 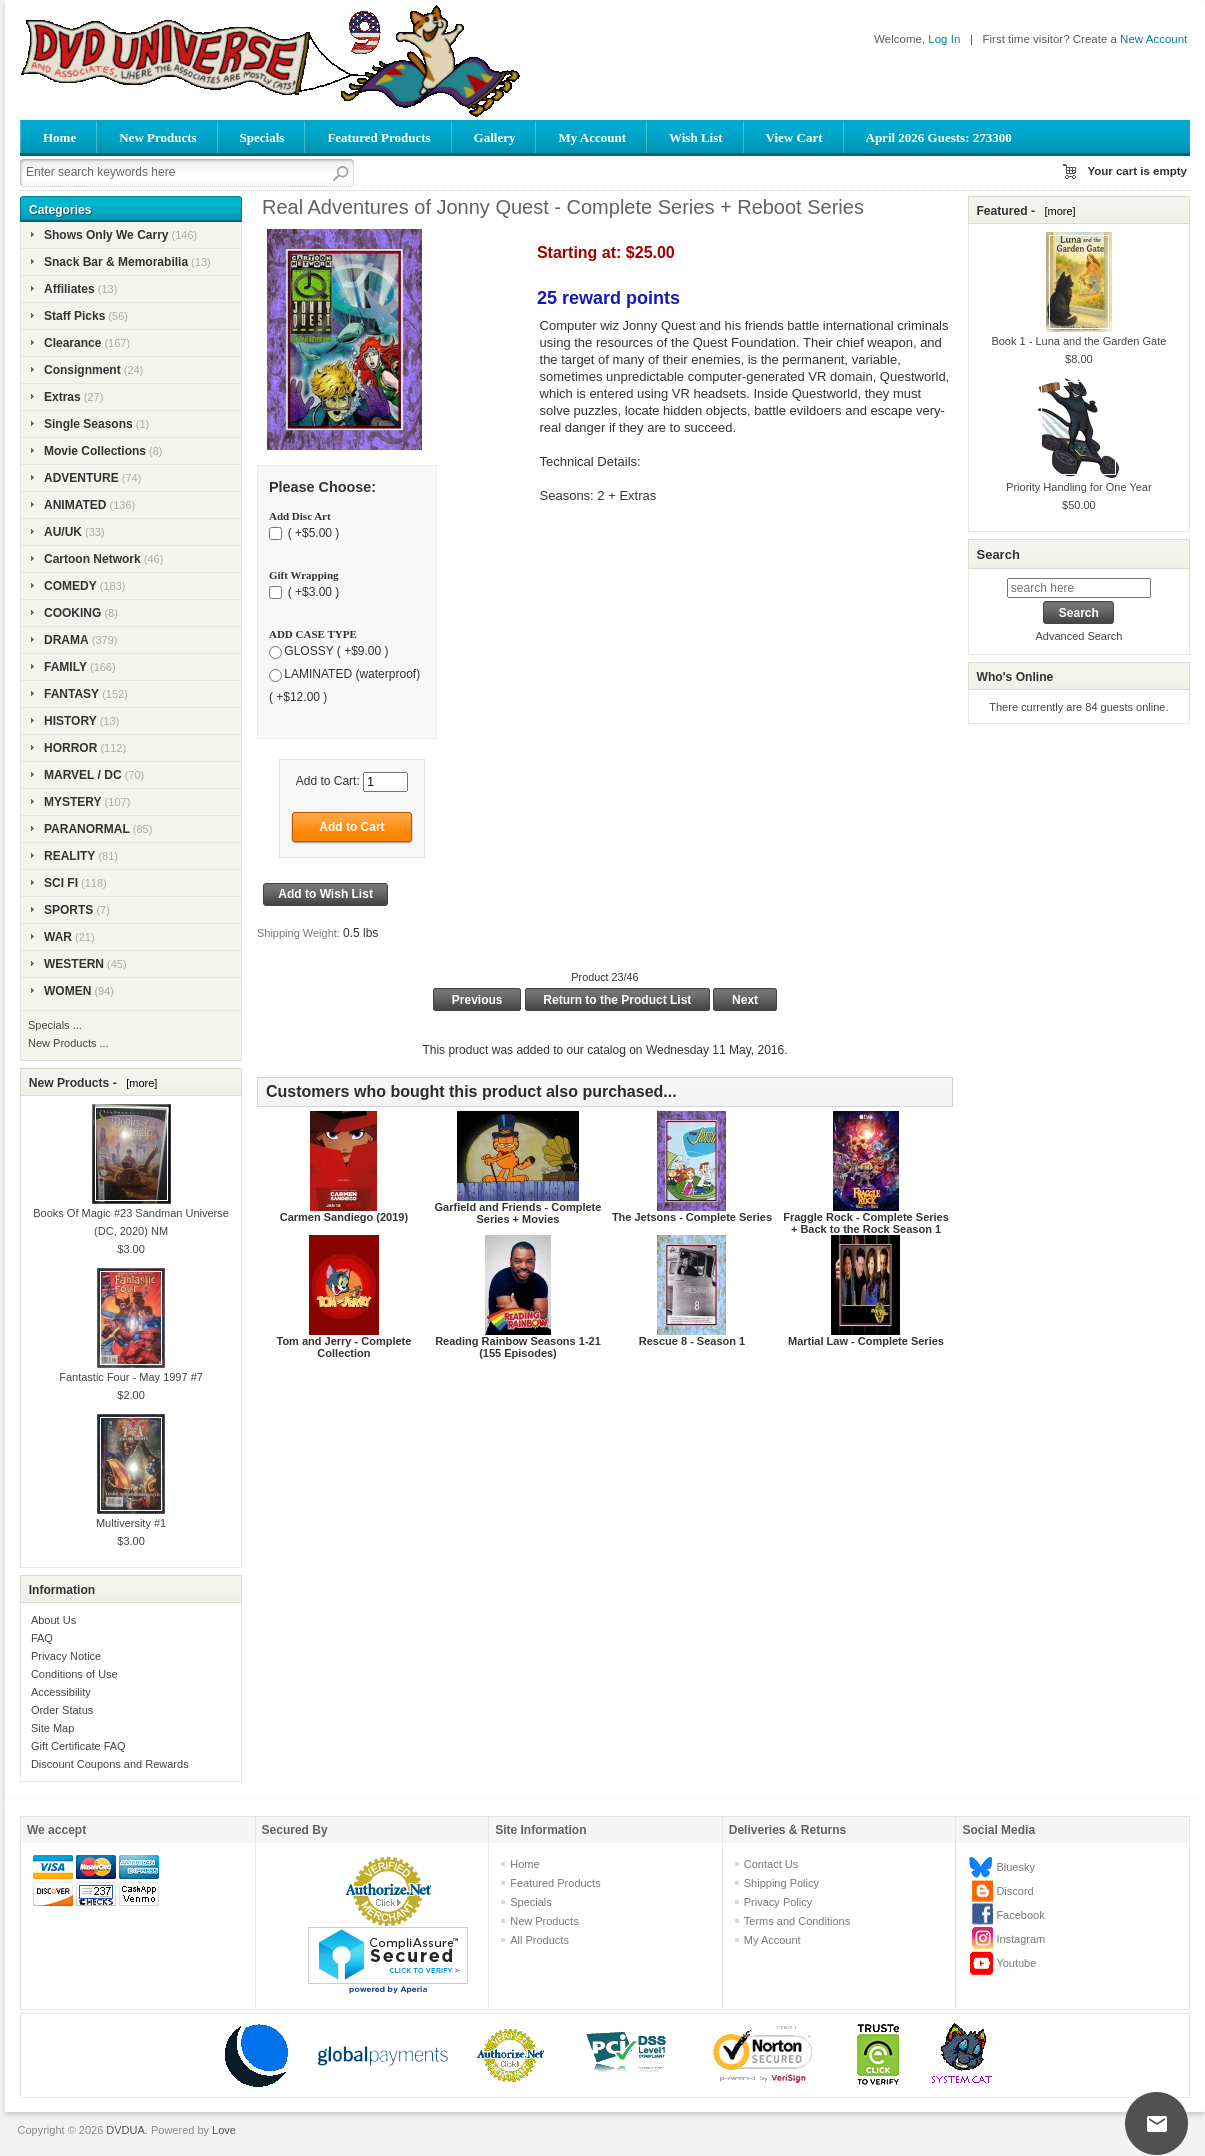 What do you see at coordinates (797, 1921) in the screenshot?
I see `Terms and Conditions` at bounding box center [797, 1921].